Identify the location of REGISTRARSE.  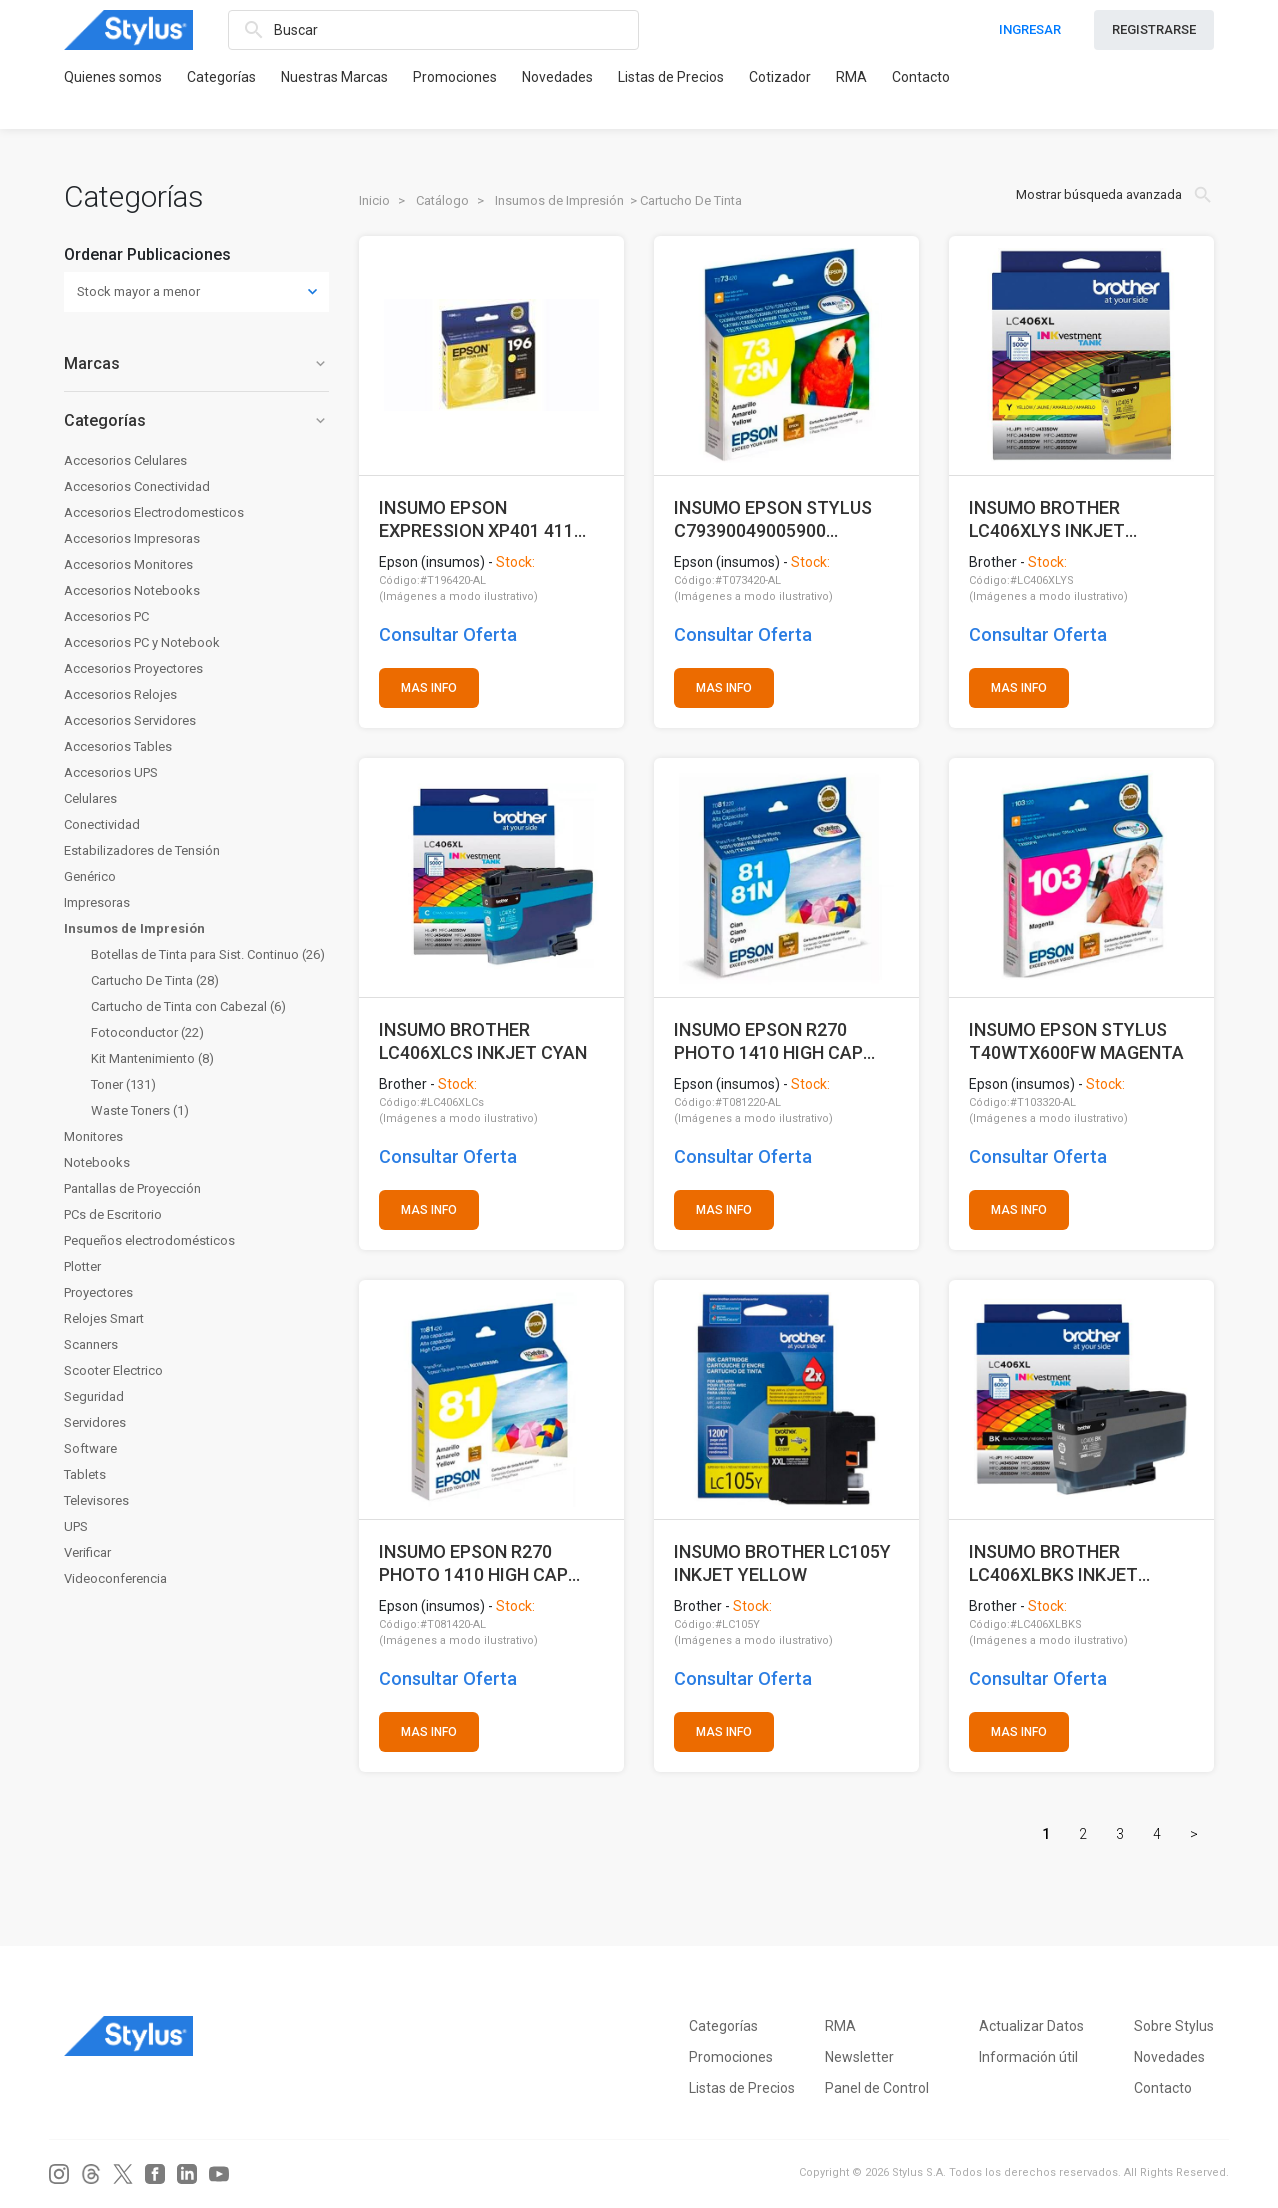
(1154, 29).